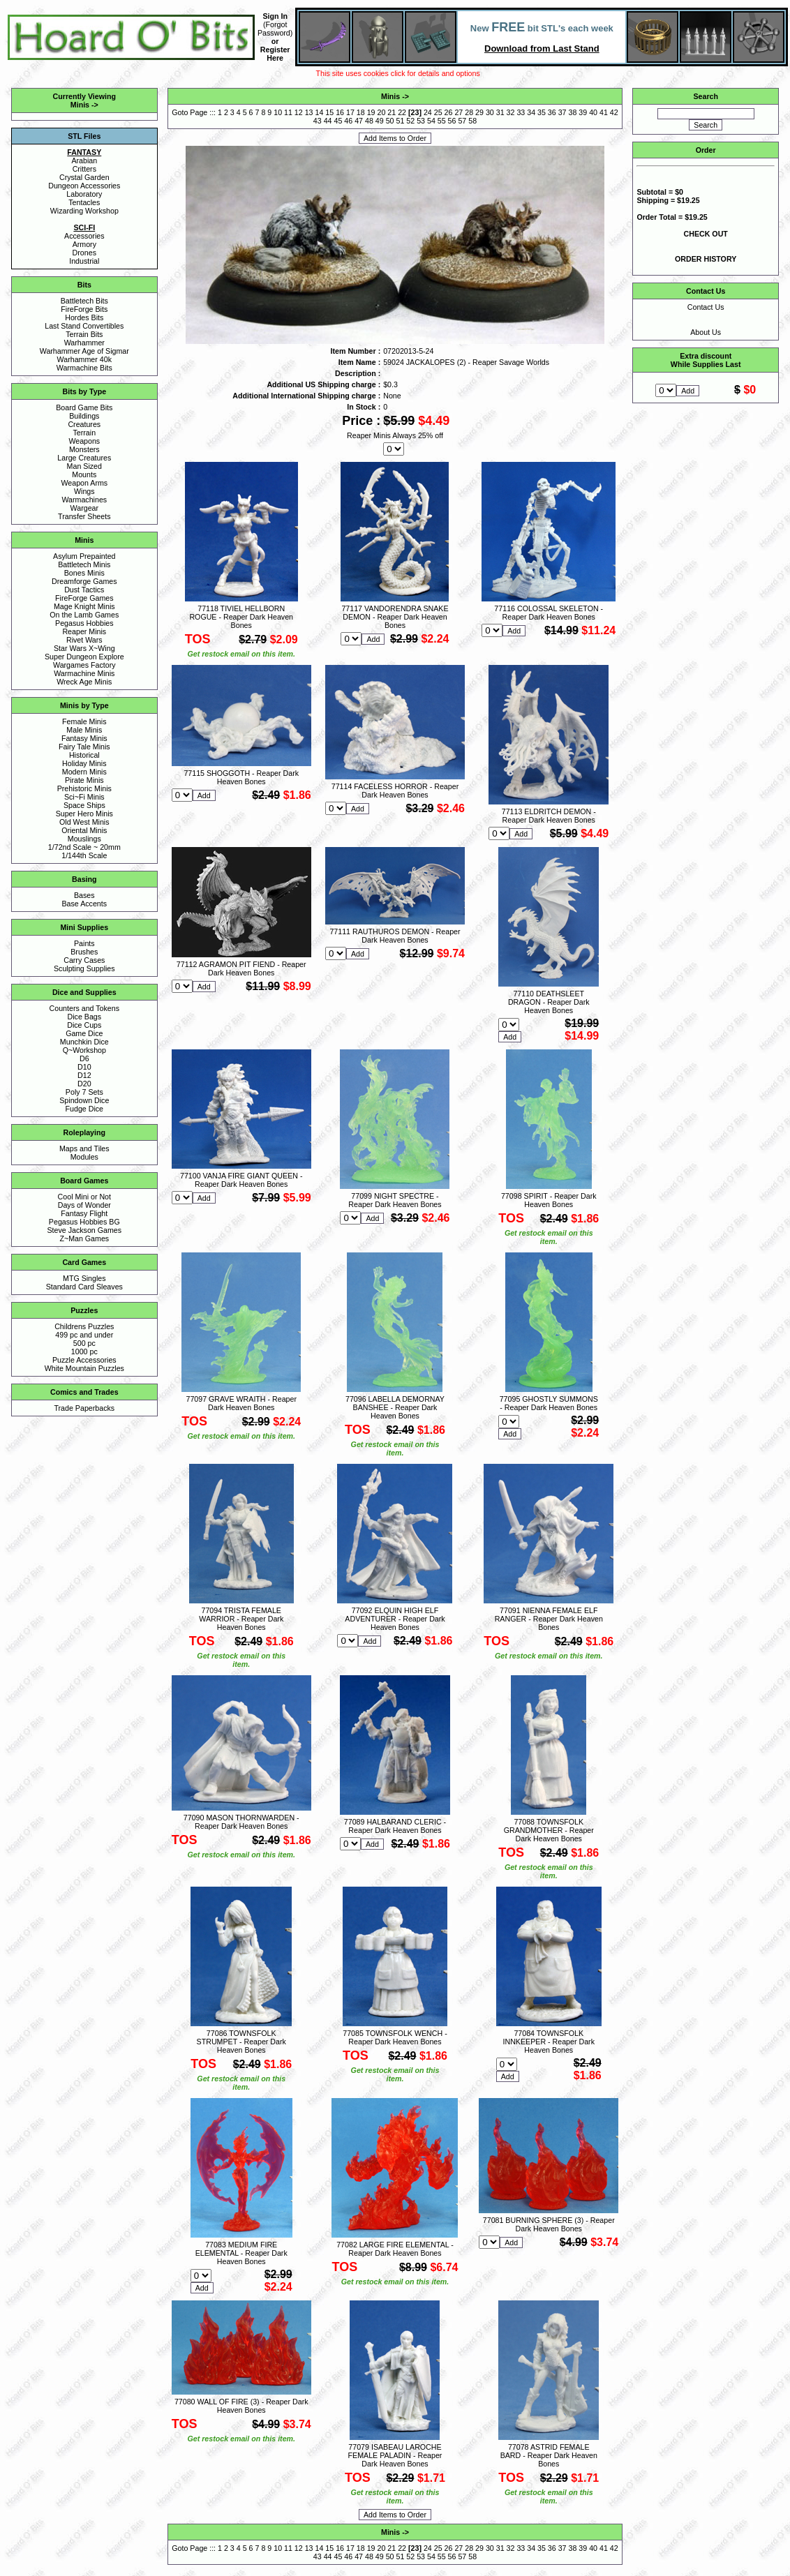 This screenshot has height=2576, width=790. I want to click on 77086 TOWNSFOLK STRUMPET - Reaper Dark Heaven Bones, so click(241, 2041).